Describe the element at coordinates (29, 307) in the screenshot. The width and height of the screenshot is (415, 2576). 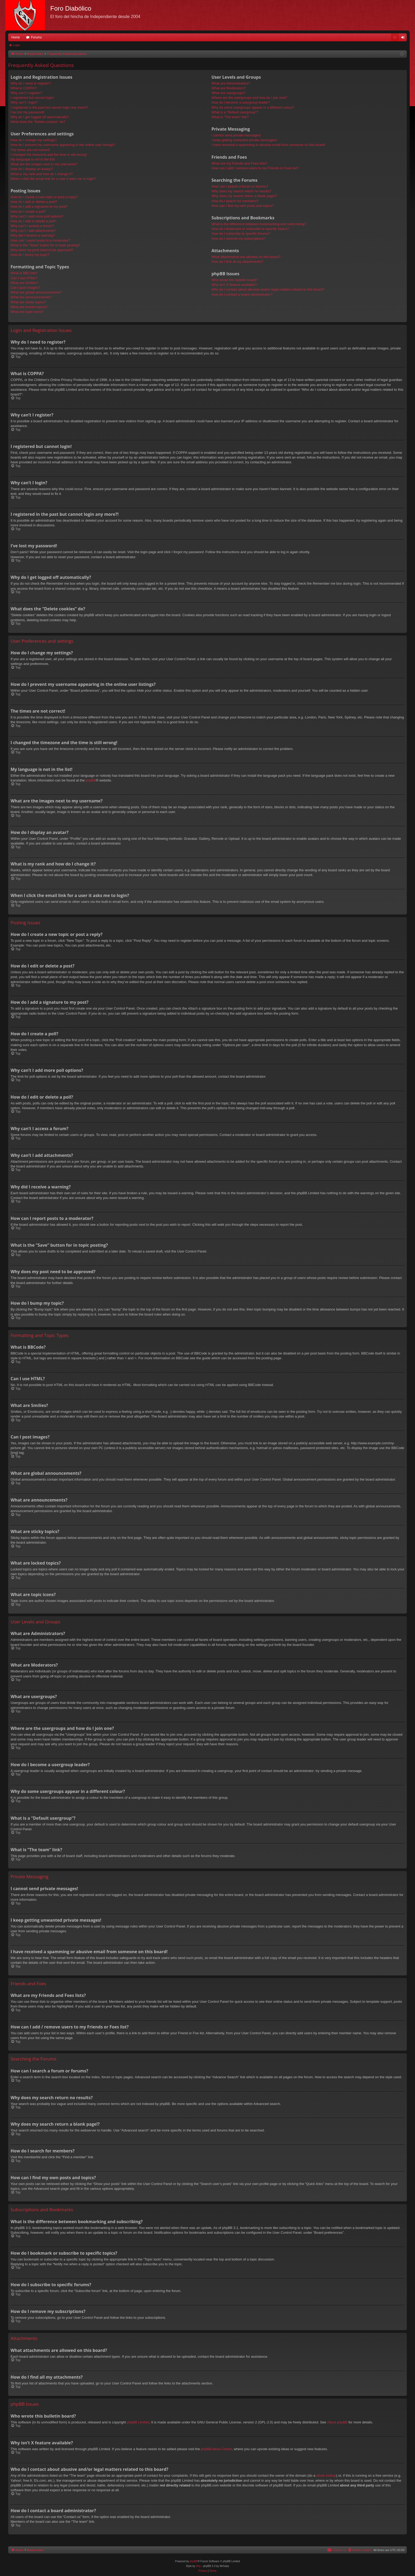
I see `What are locked topics?` at that location.